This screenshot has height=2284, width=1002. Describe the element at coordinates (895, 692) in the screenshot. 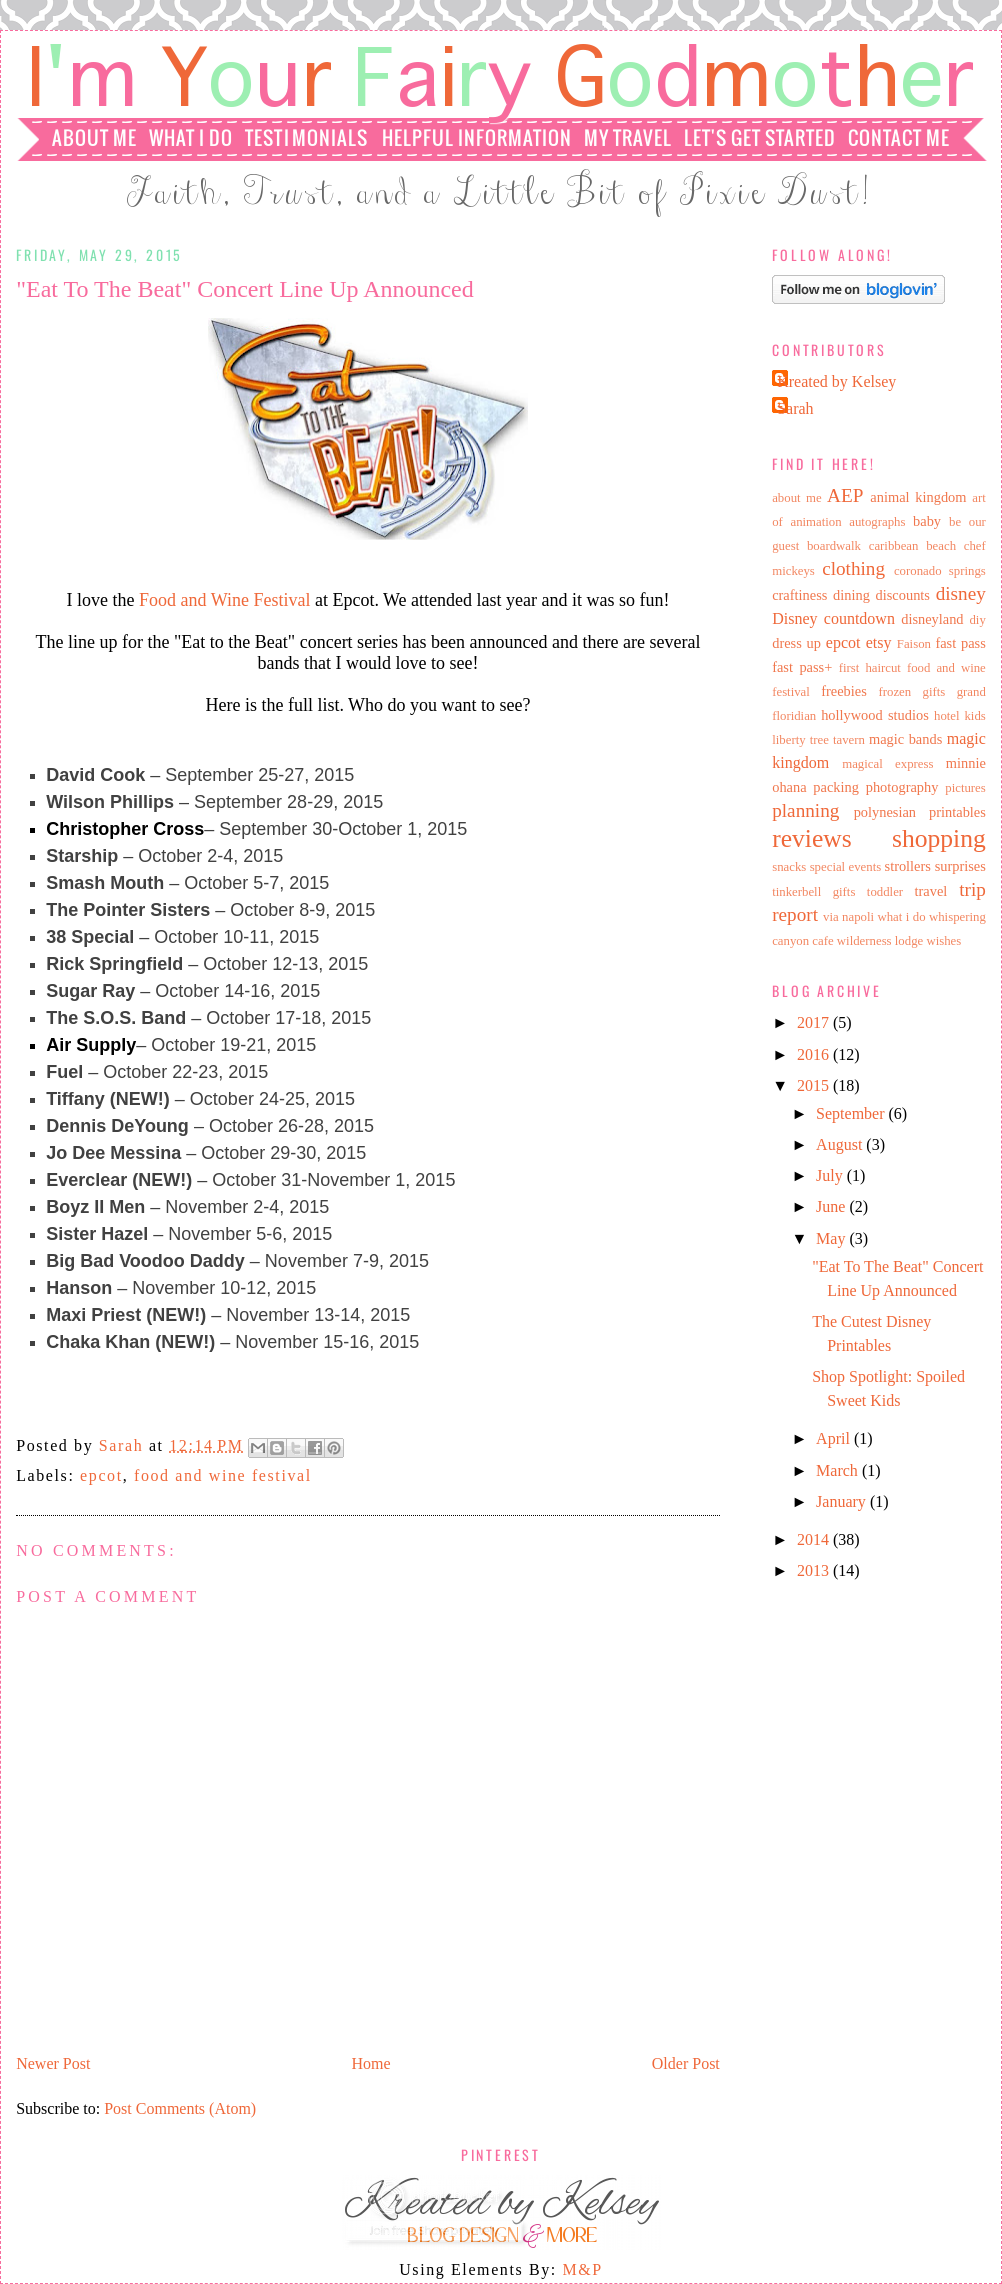

I see `frozen` at that location.